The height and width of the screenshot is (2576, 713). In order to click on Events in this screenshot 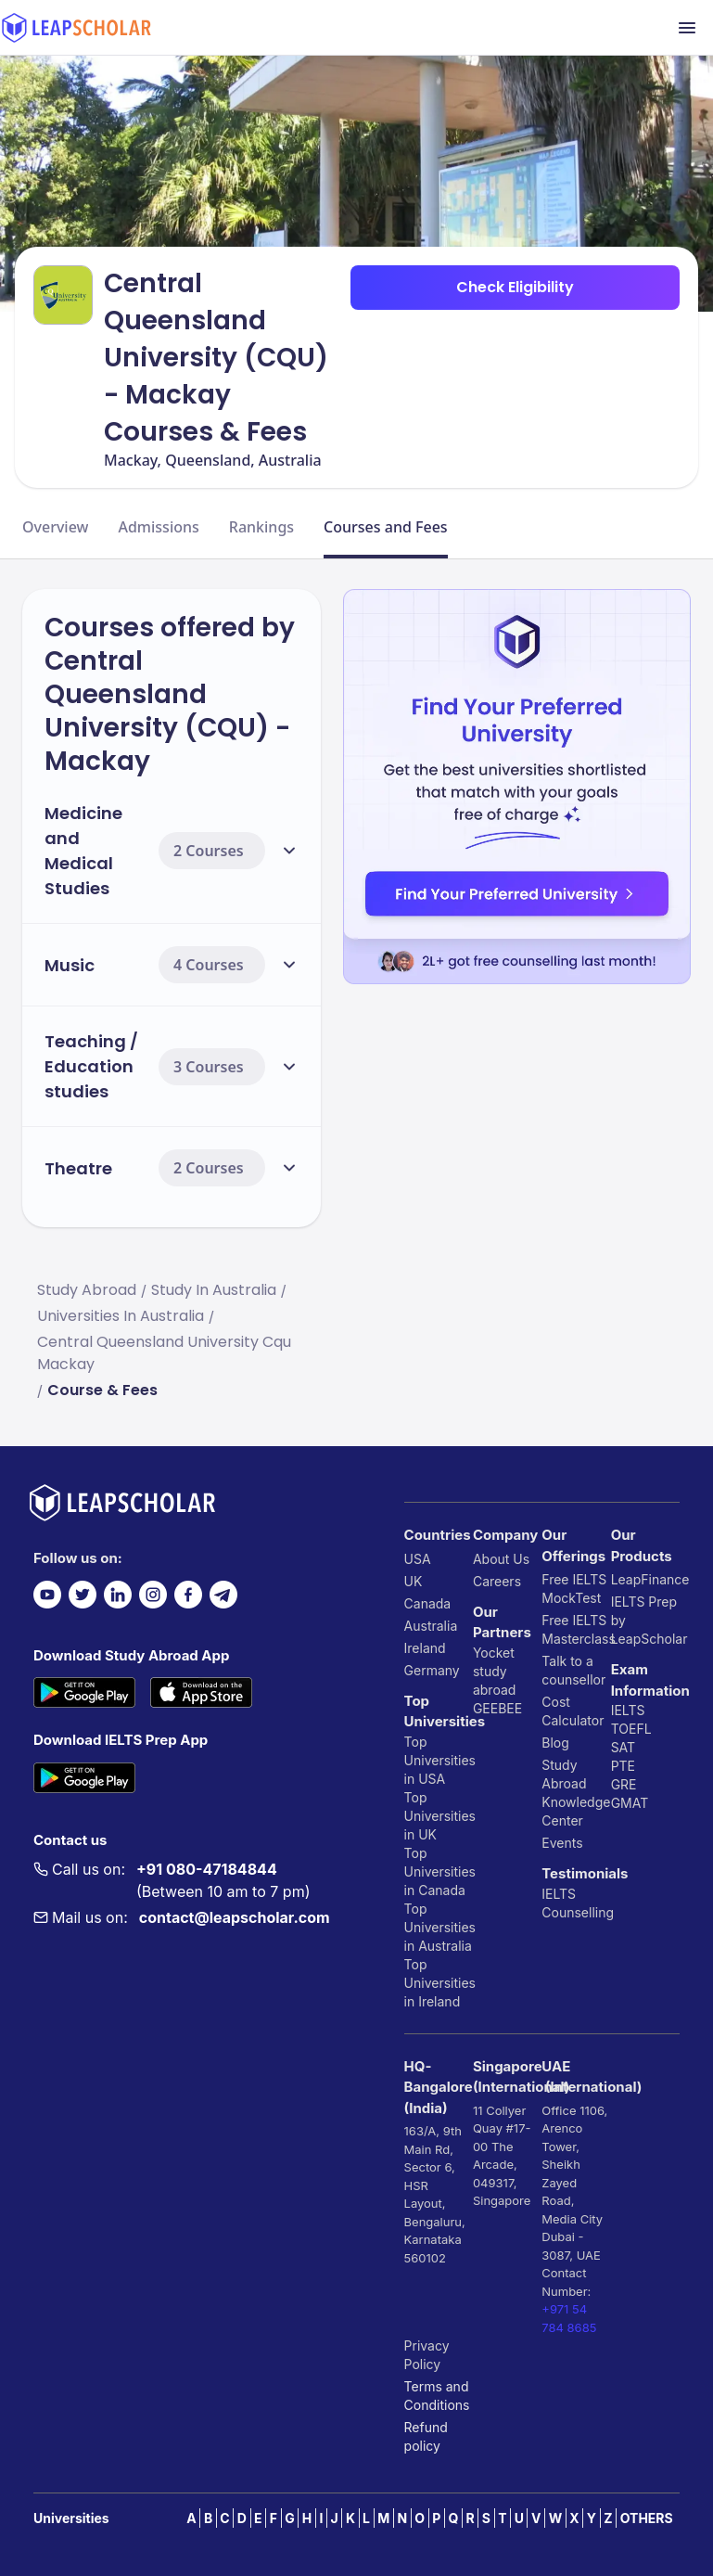, I will do `click(561, 1843)`.